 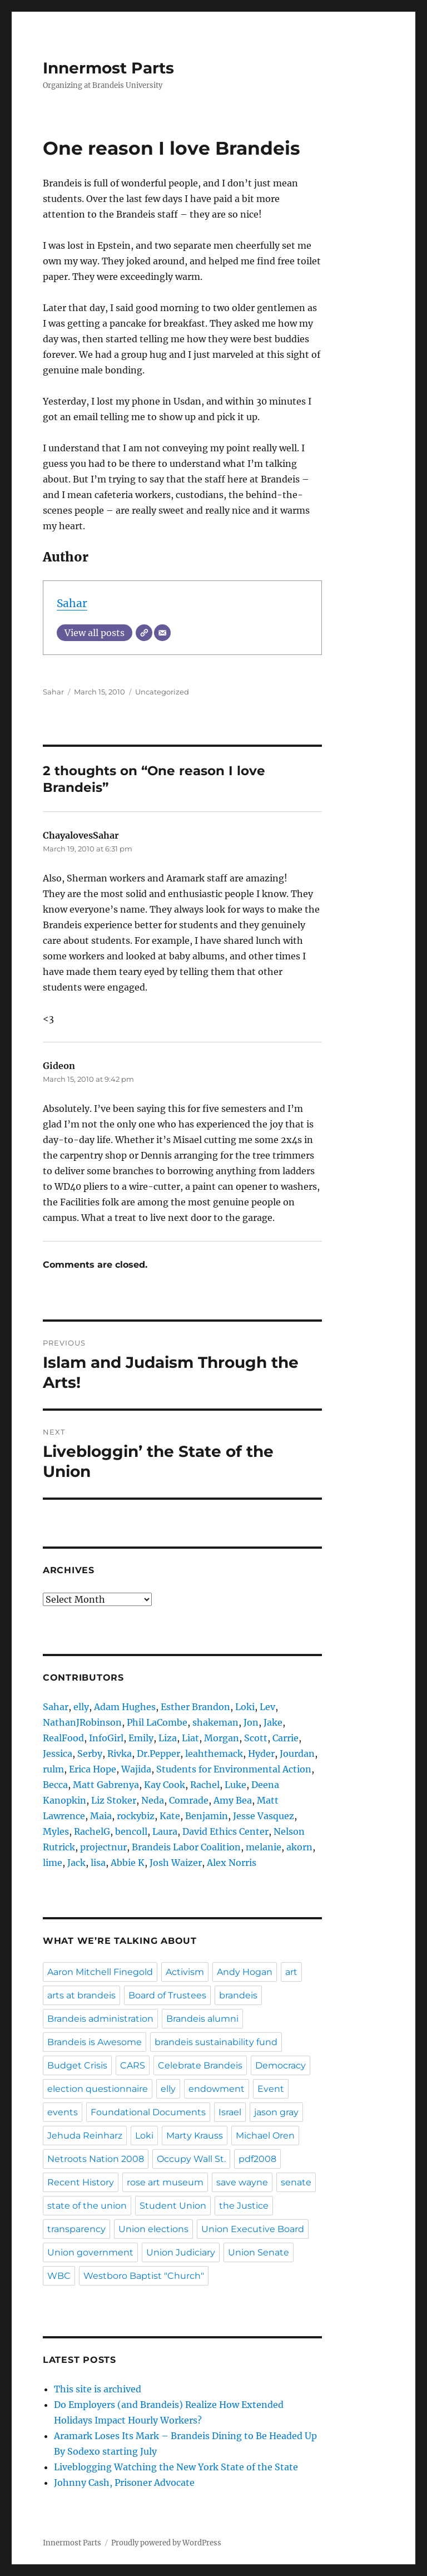 I want to click on the Justice, so click(x=244, y=2205).